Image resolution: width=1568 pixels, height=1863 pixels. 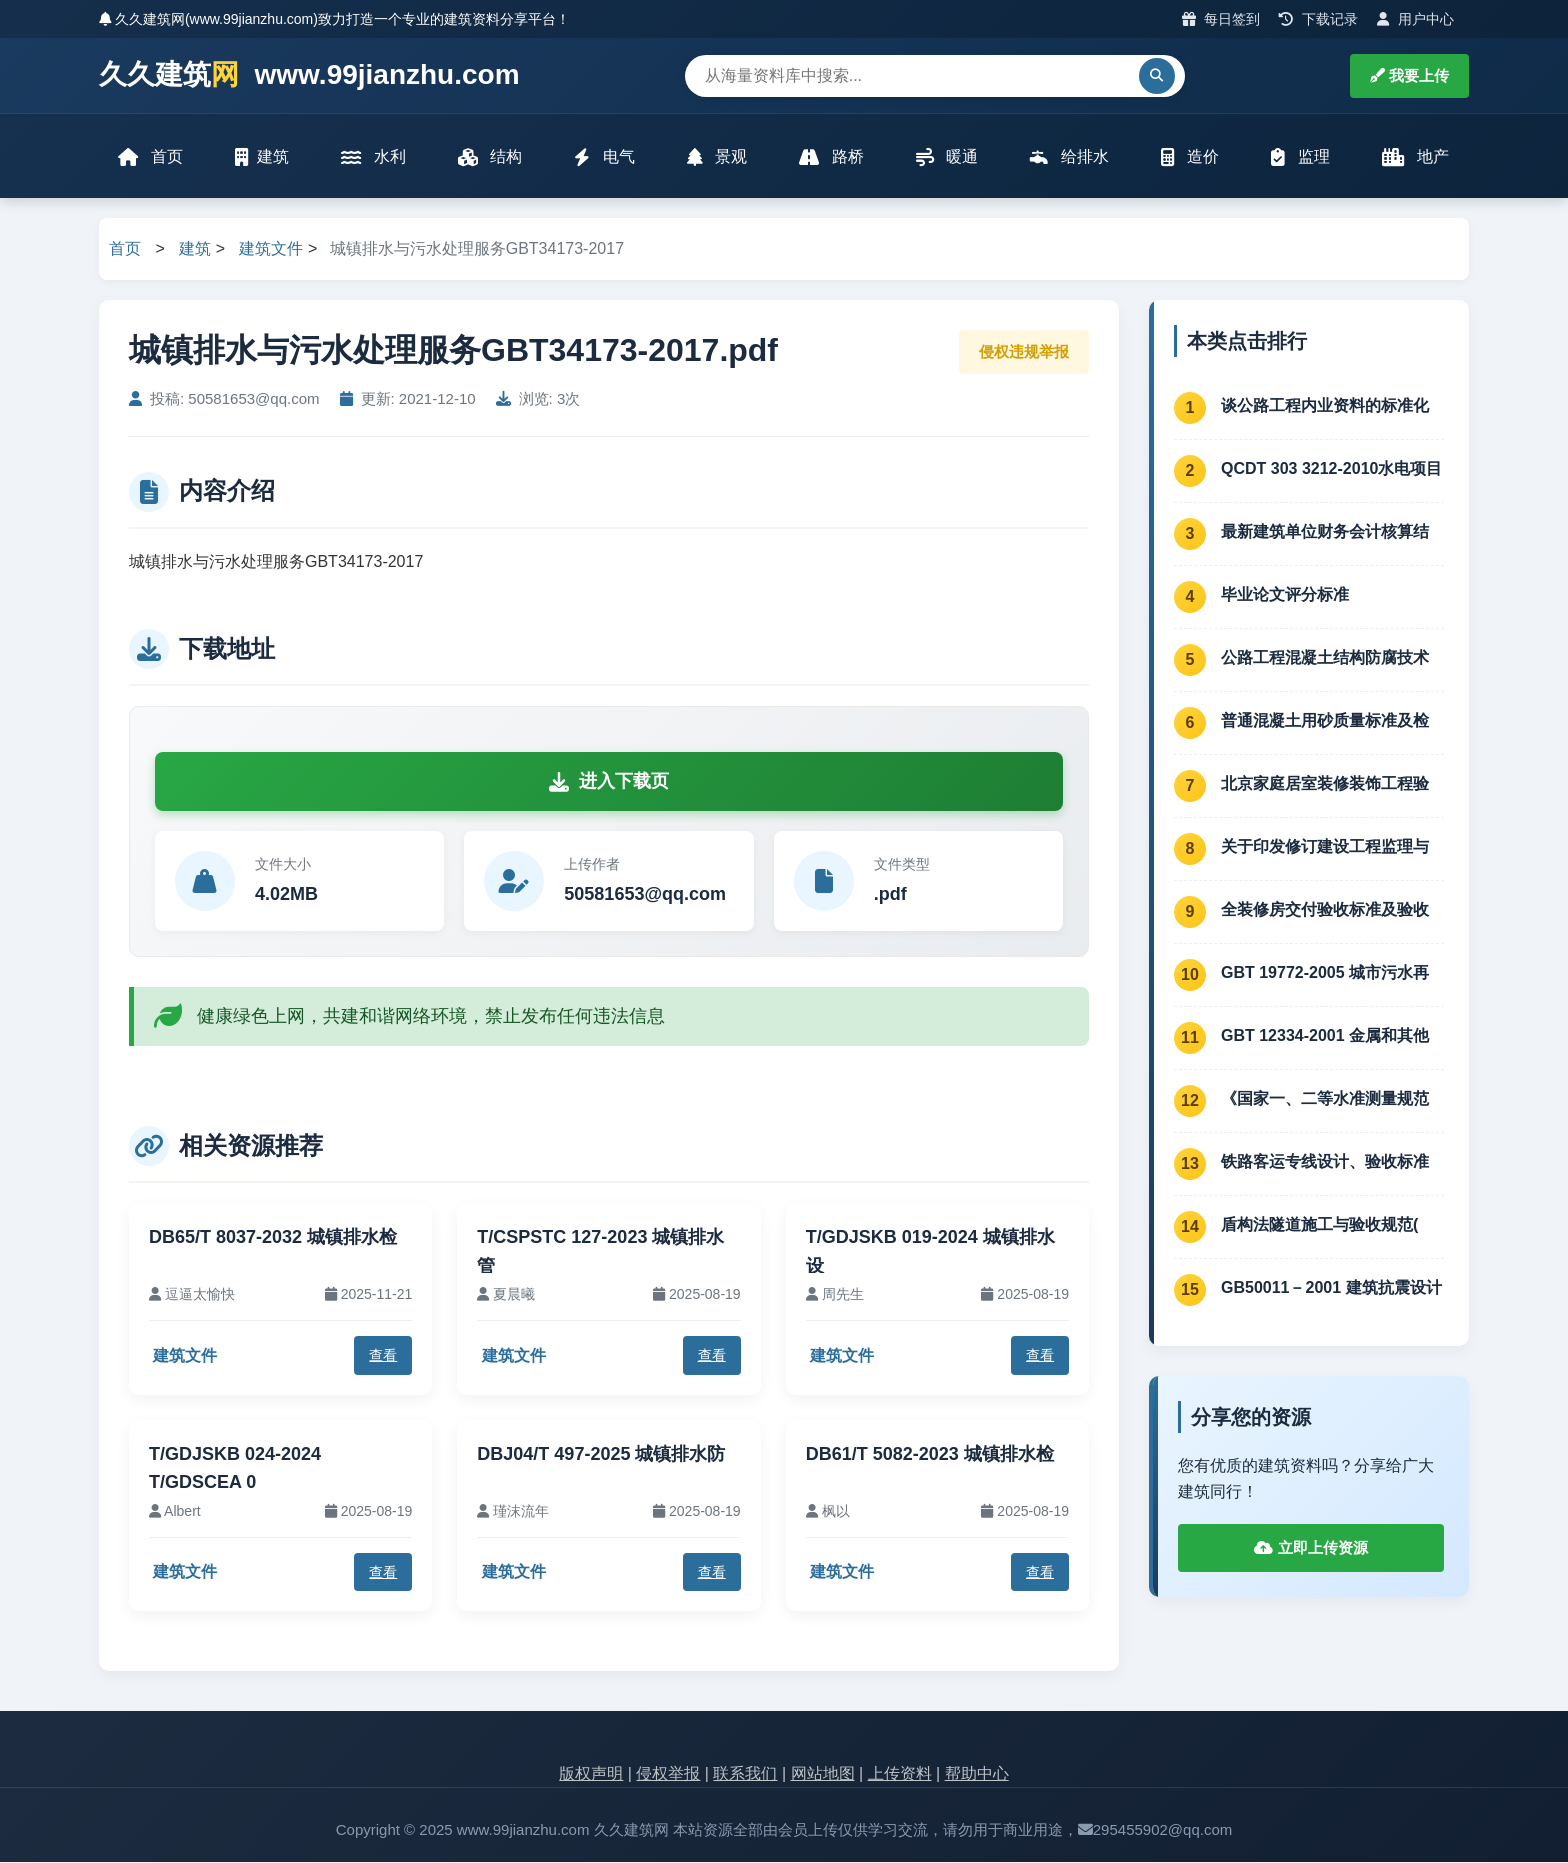 What do you see at coordinates (977, 1775) in the screenshot?
I see `帮助中心` at bounding box center [977, 1775].